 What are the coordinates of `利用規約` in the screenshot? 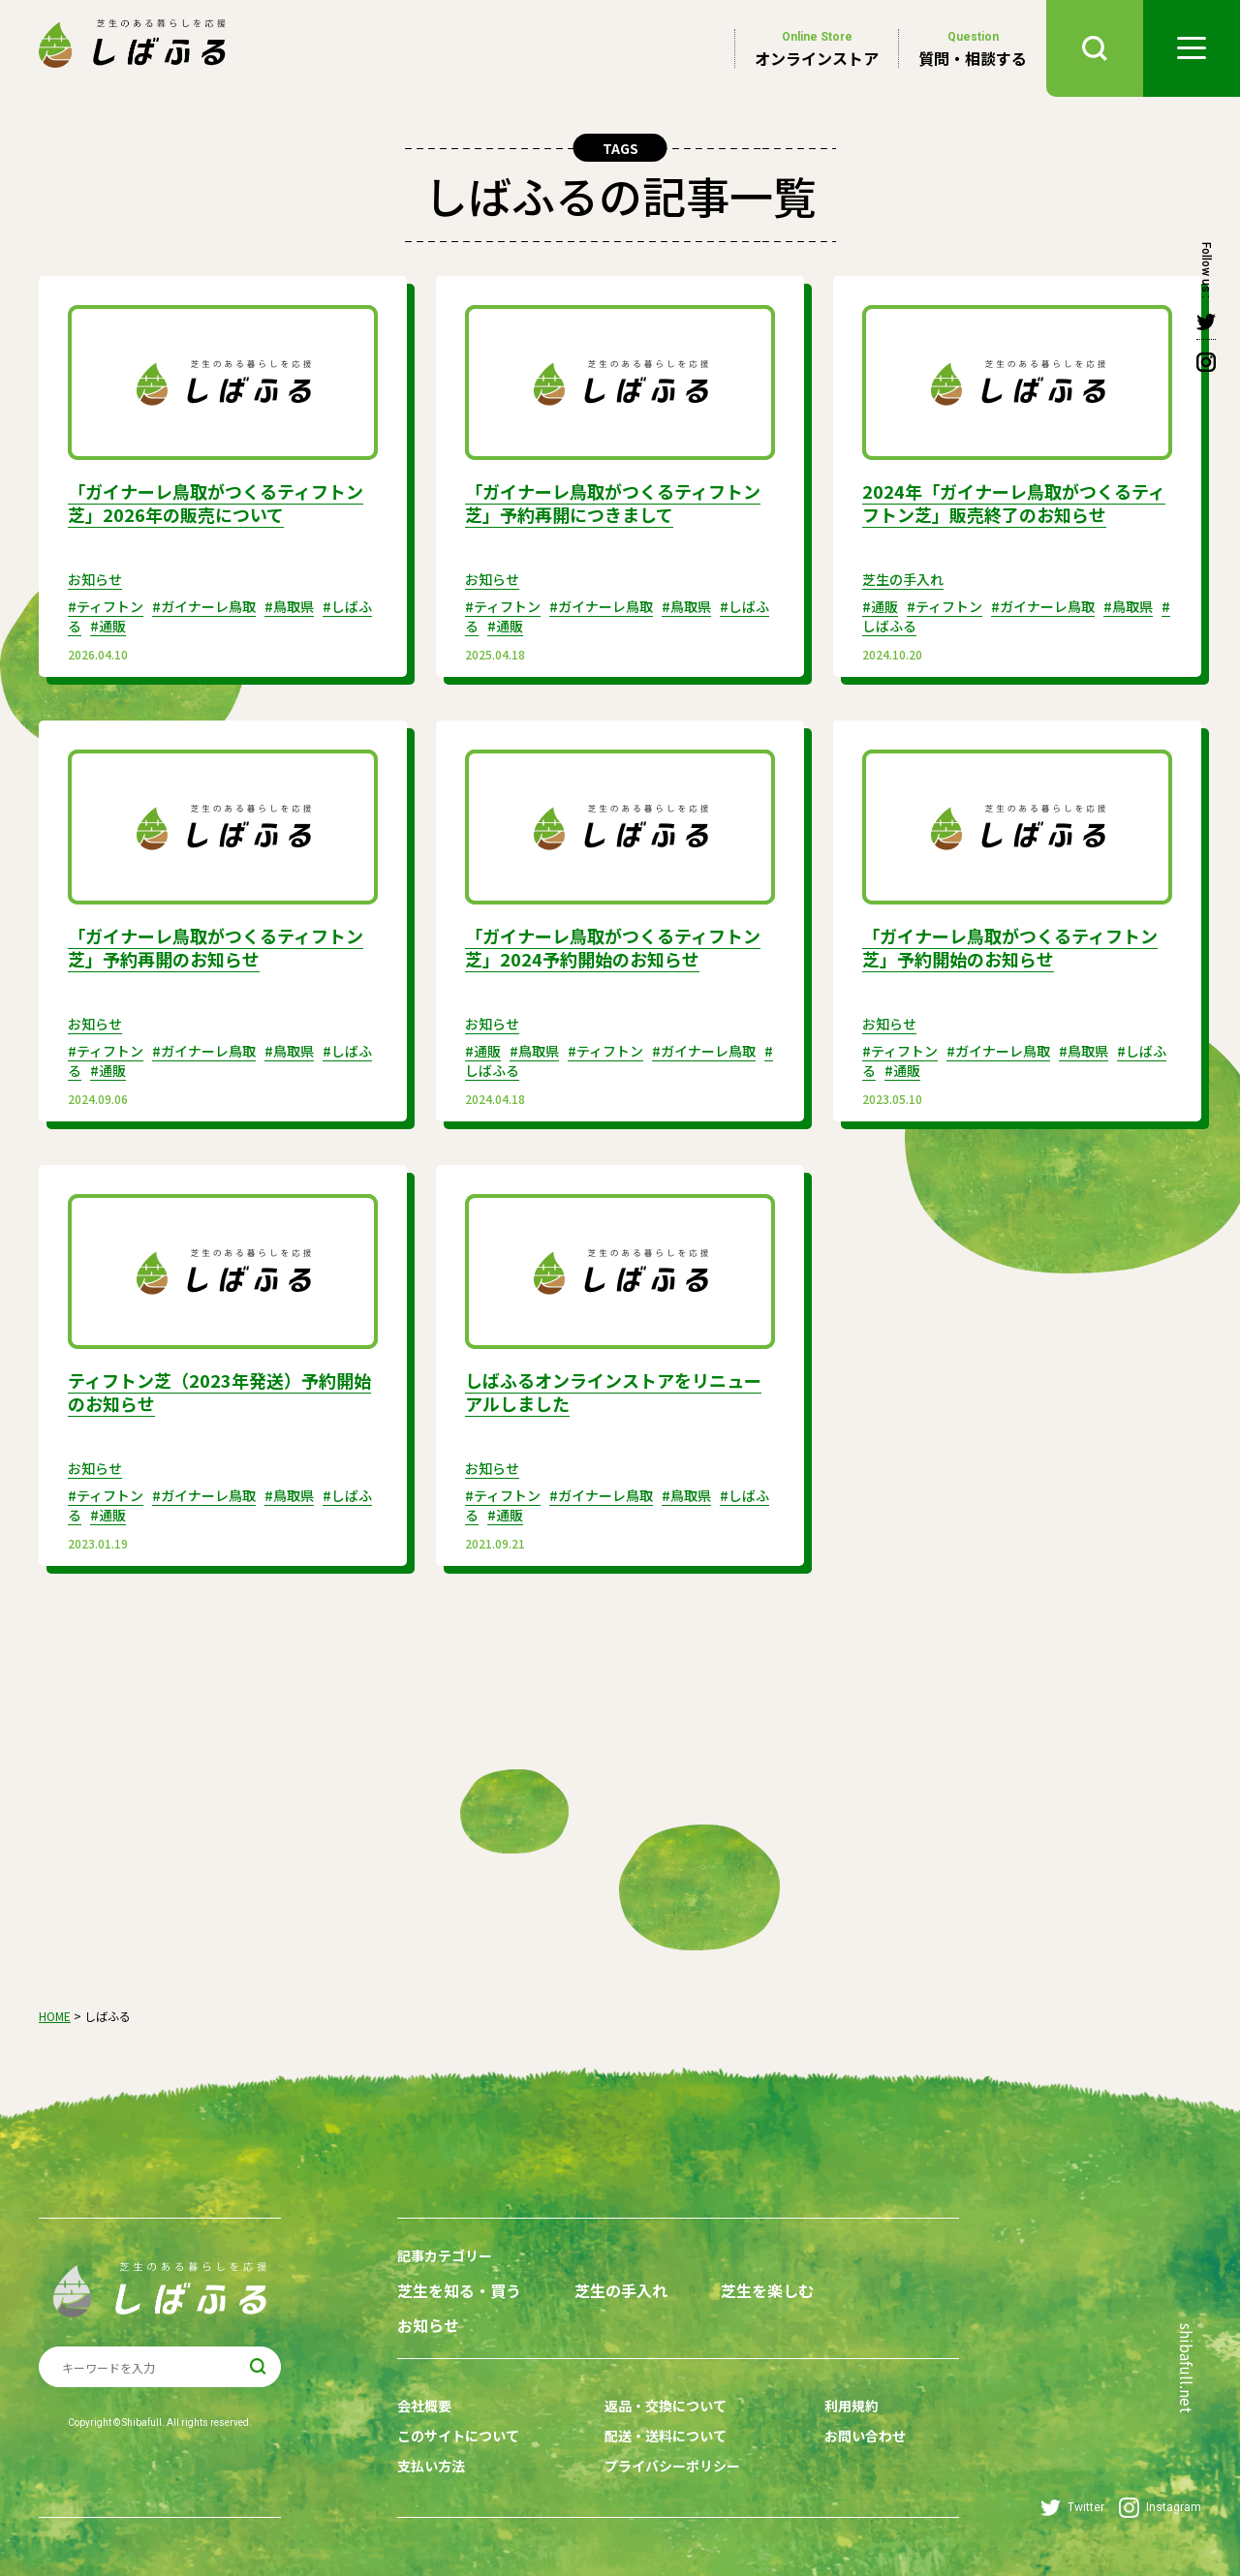 It's located at (851, 2405).